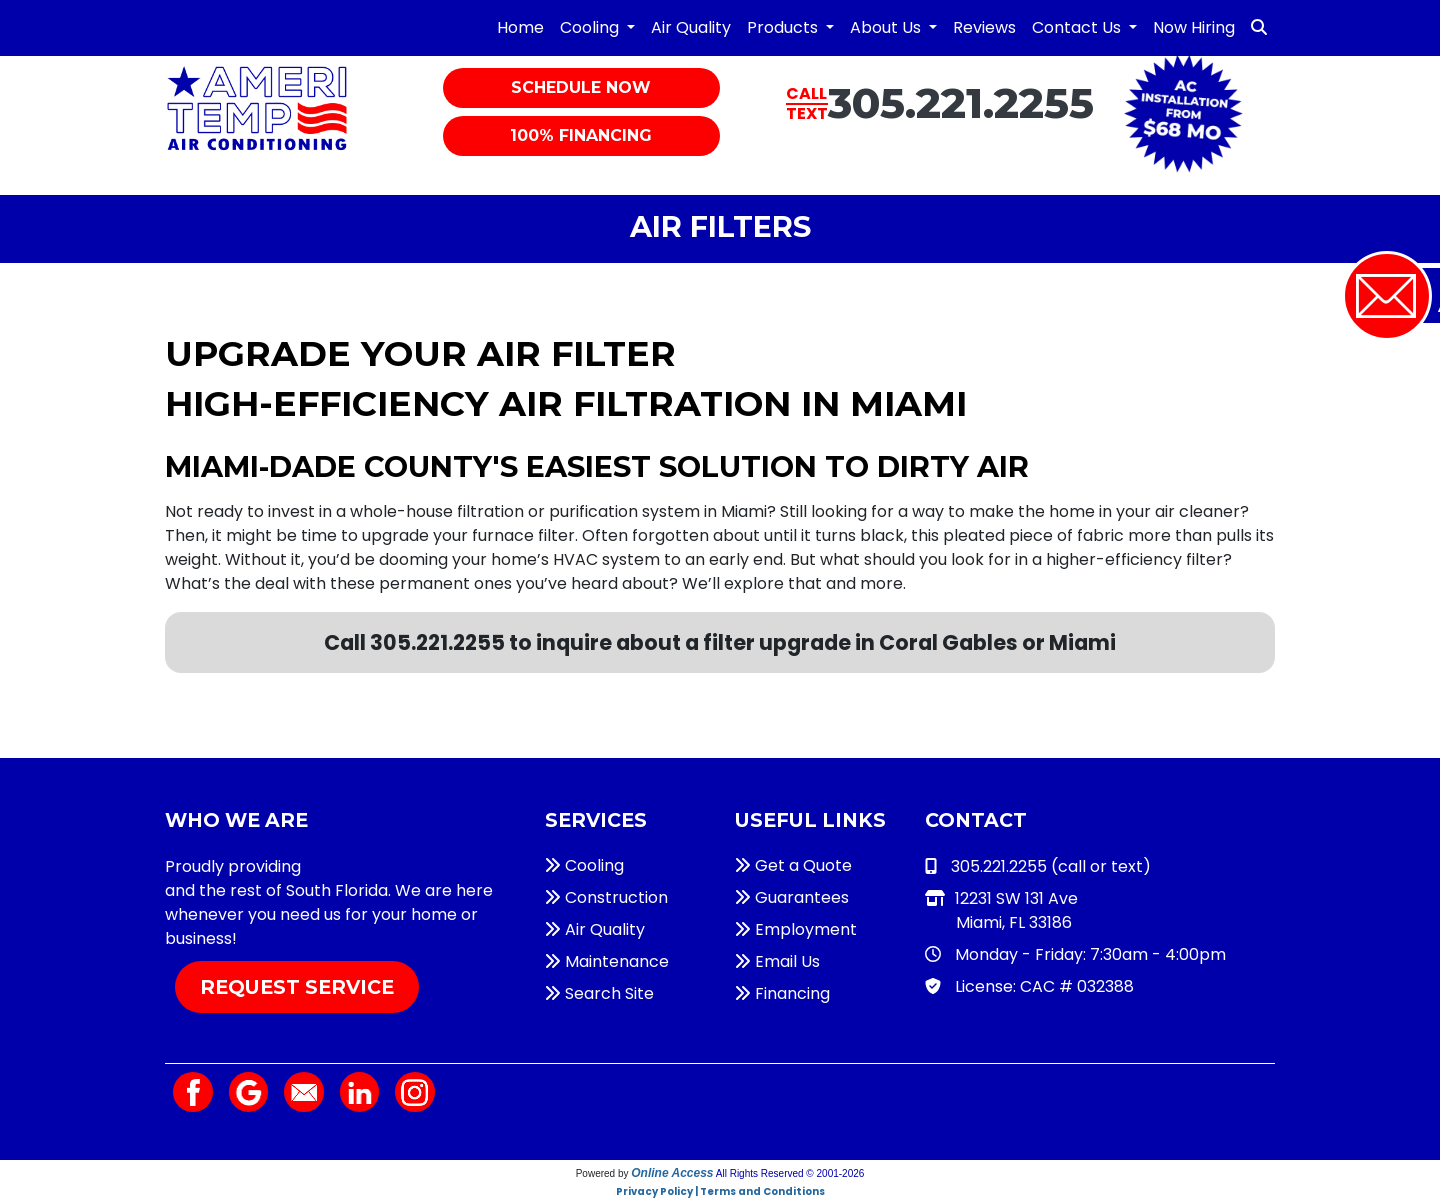 The height and width of the screenshot is (1199, 1440). Describe the element at coordinates (792, 897) in the screenshot. I see `Guarantees` at that location.